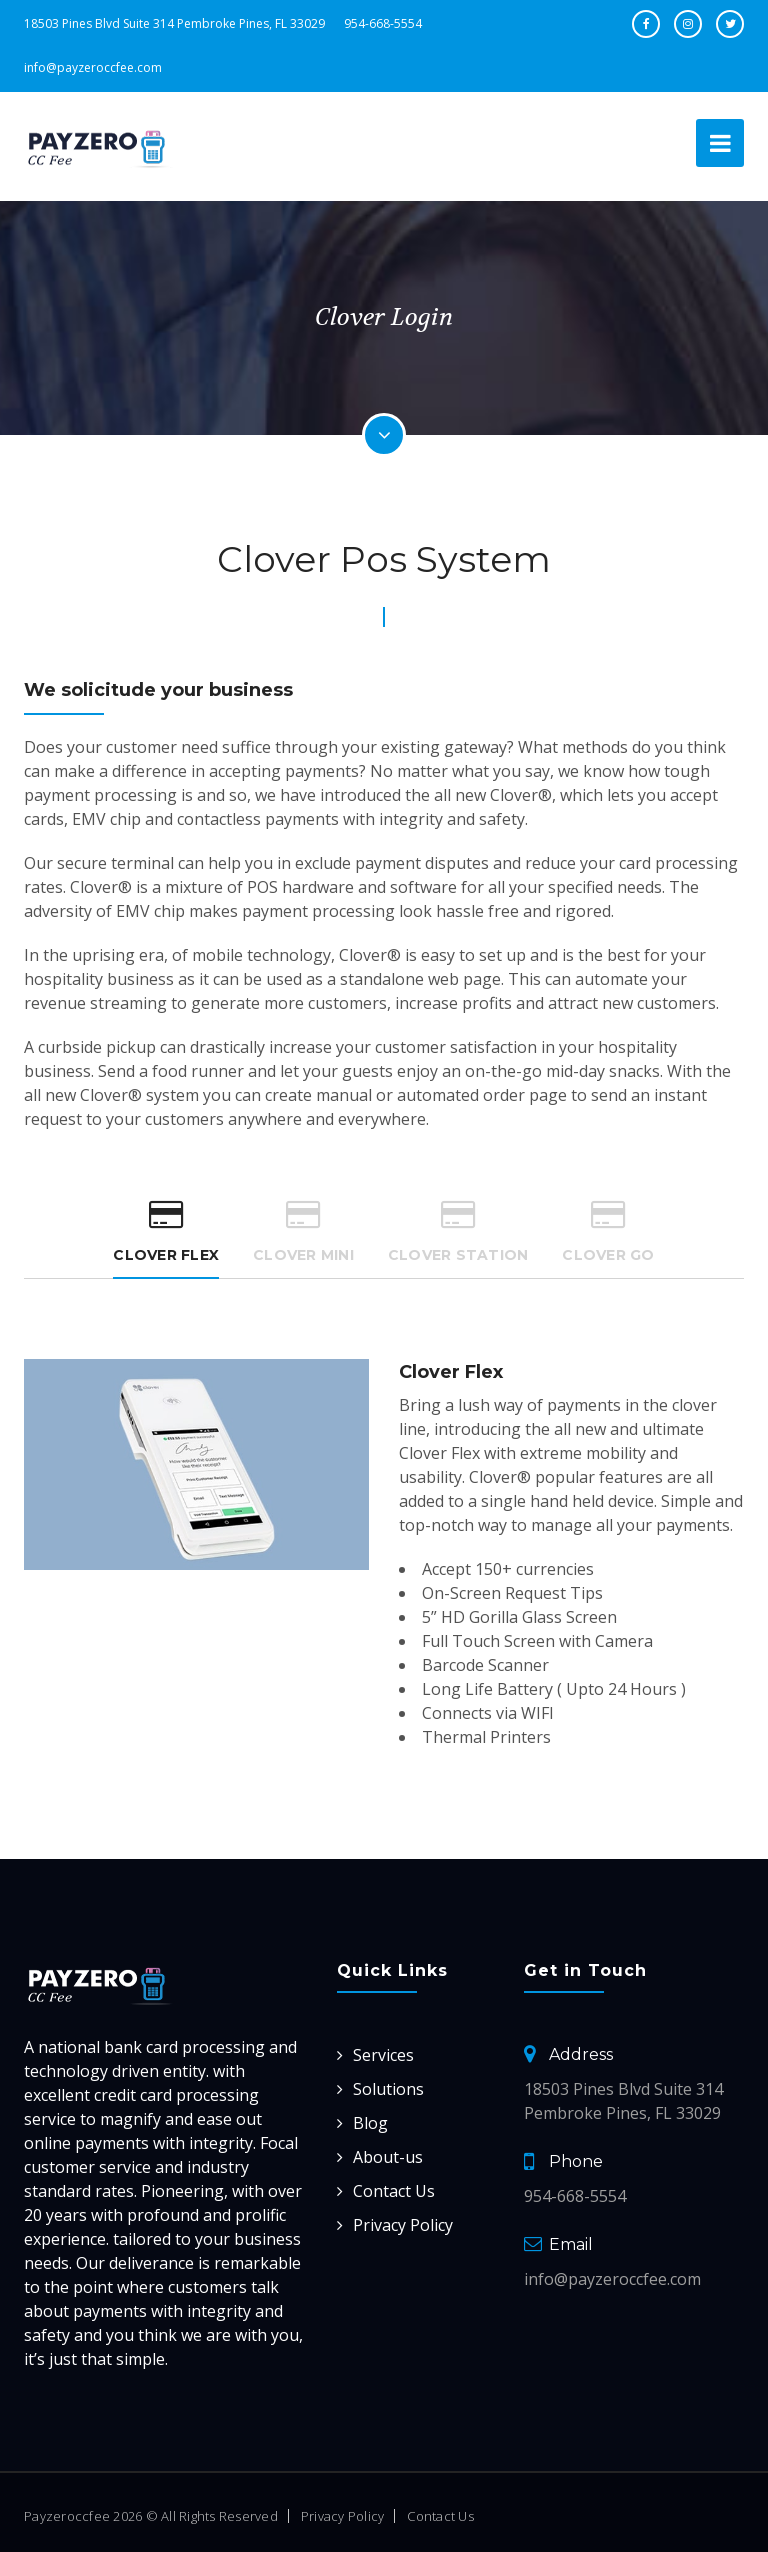 The height and width of the screenshot is (2552, 768). What do you see at coordinates (383, 2055) in the screenshot?
I see `Services` at bounding box center [383, 2055].